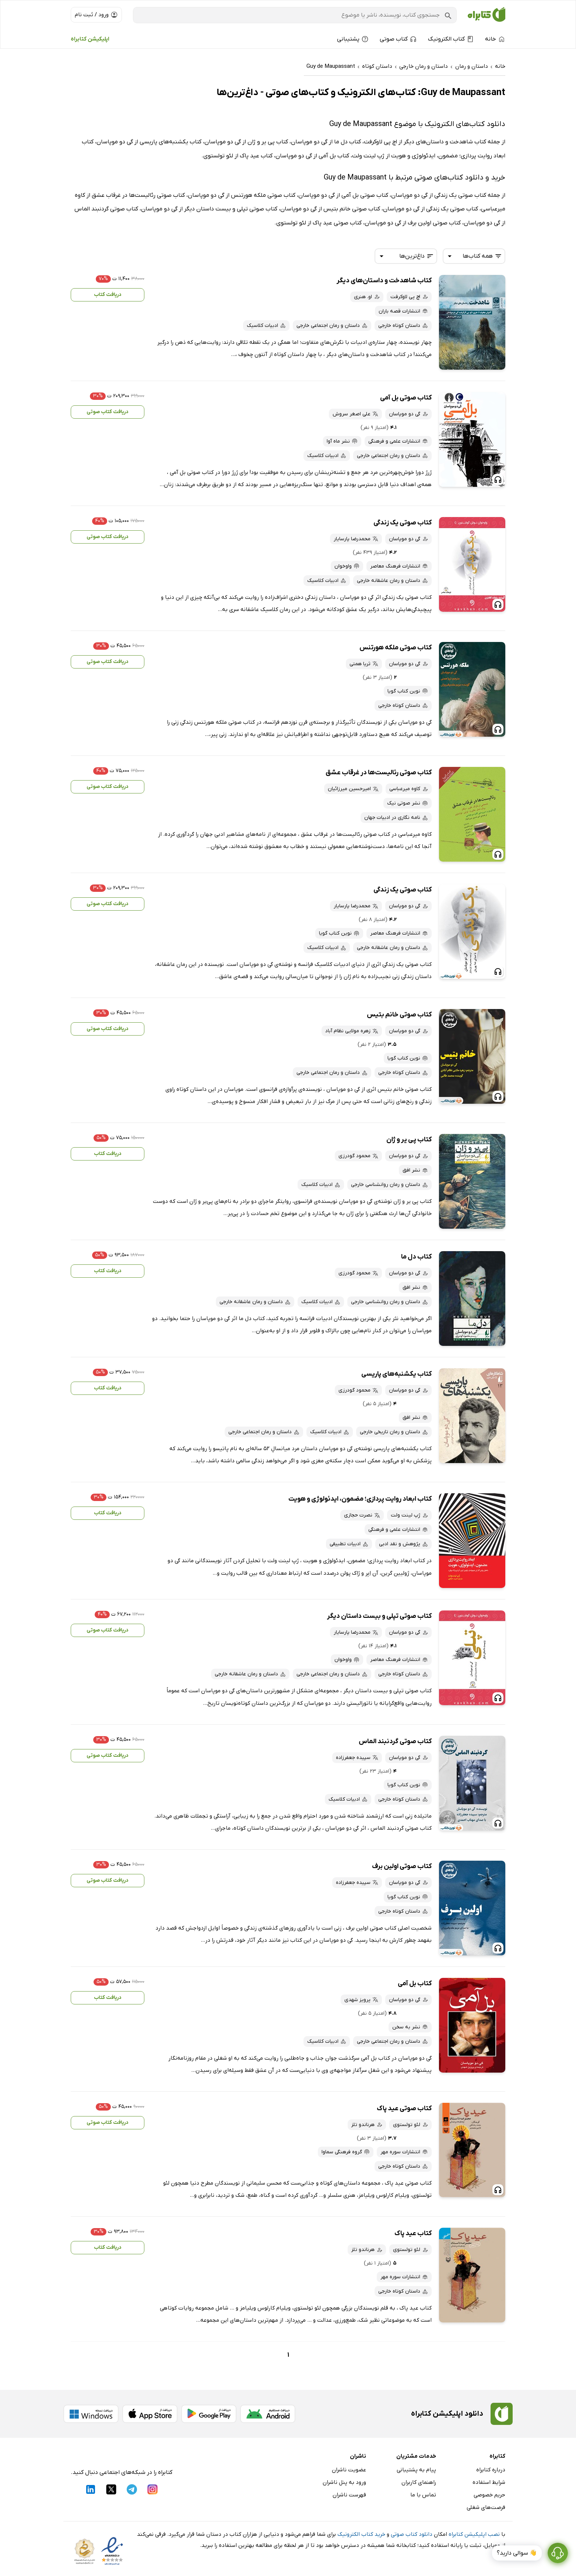  What do you see at coordinates (415, 1983) in the screenshot?
I see `کتاب بل آمی` at bounding box center [415, 1983].